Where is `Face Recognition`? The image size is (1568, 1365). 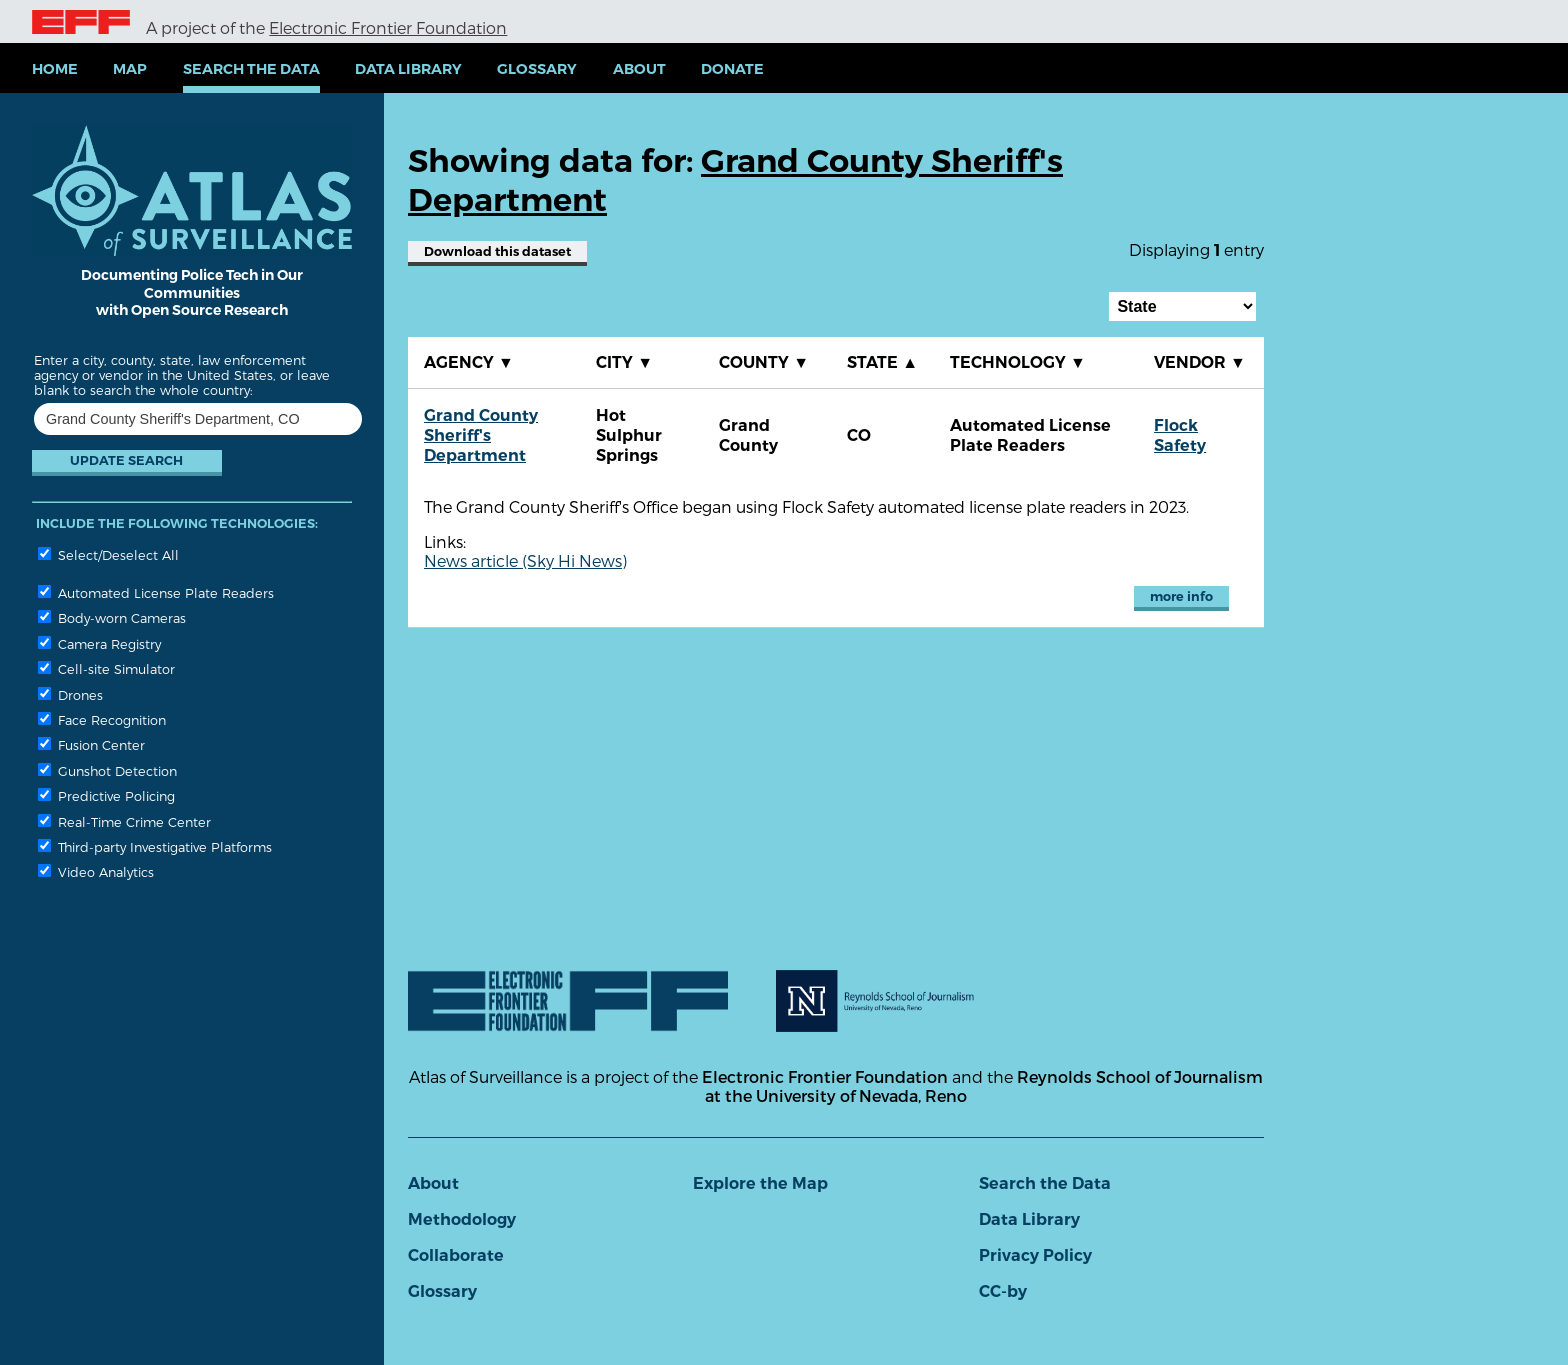
Face Recognition is located at coordinates (102, 719).